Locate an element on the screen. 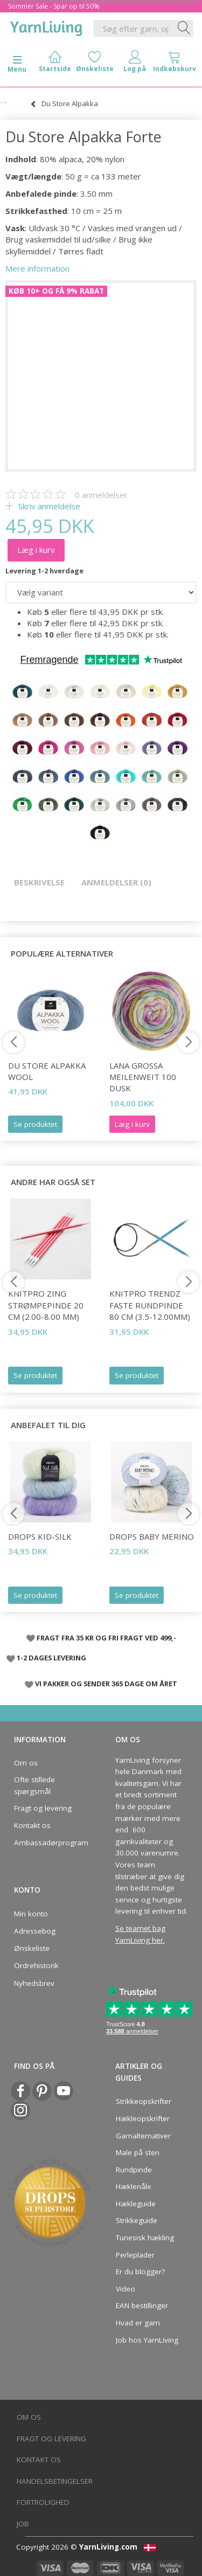 Image resolution: width=202 pixels, height=2576 pixels. Handelsbetingelser is located at coordinates (55, 2481).